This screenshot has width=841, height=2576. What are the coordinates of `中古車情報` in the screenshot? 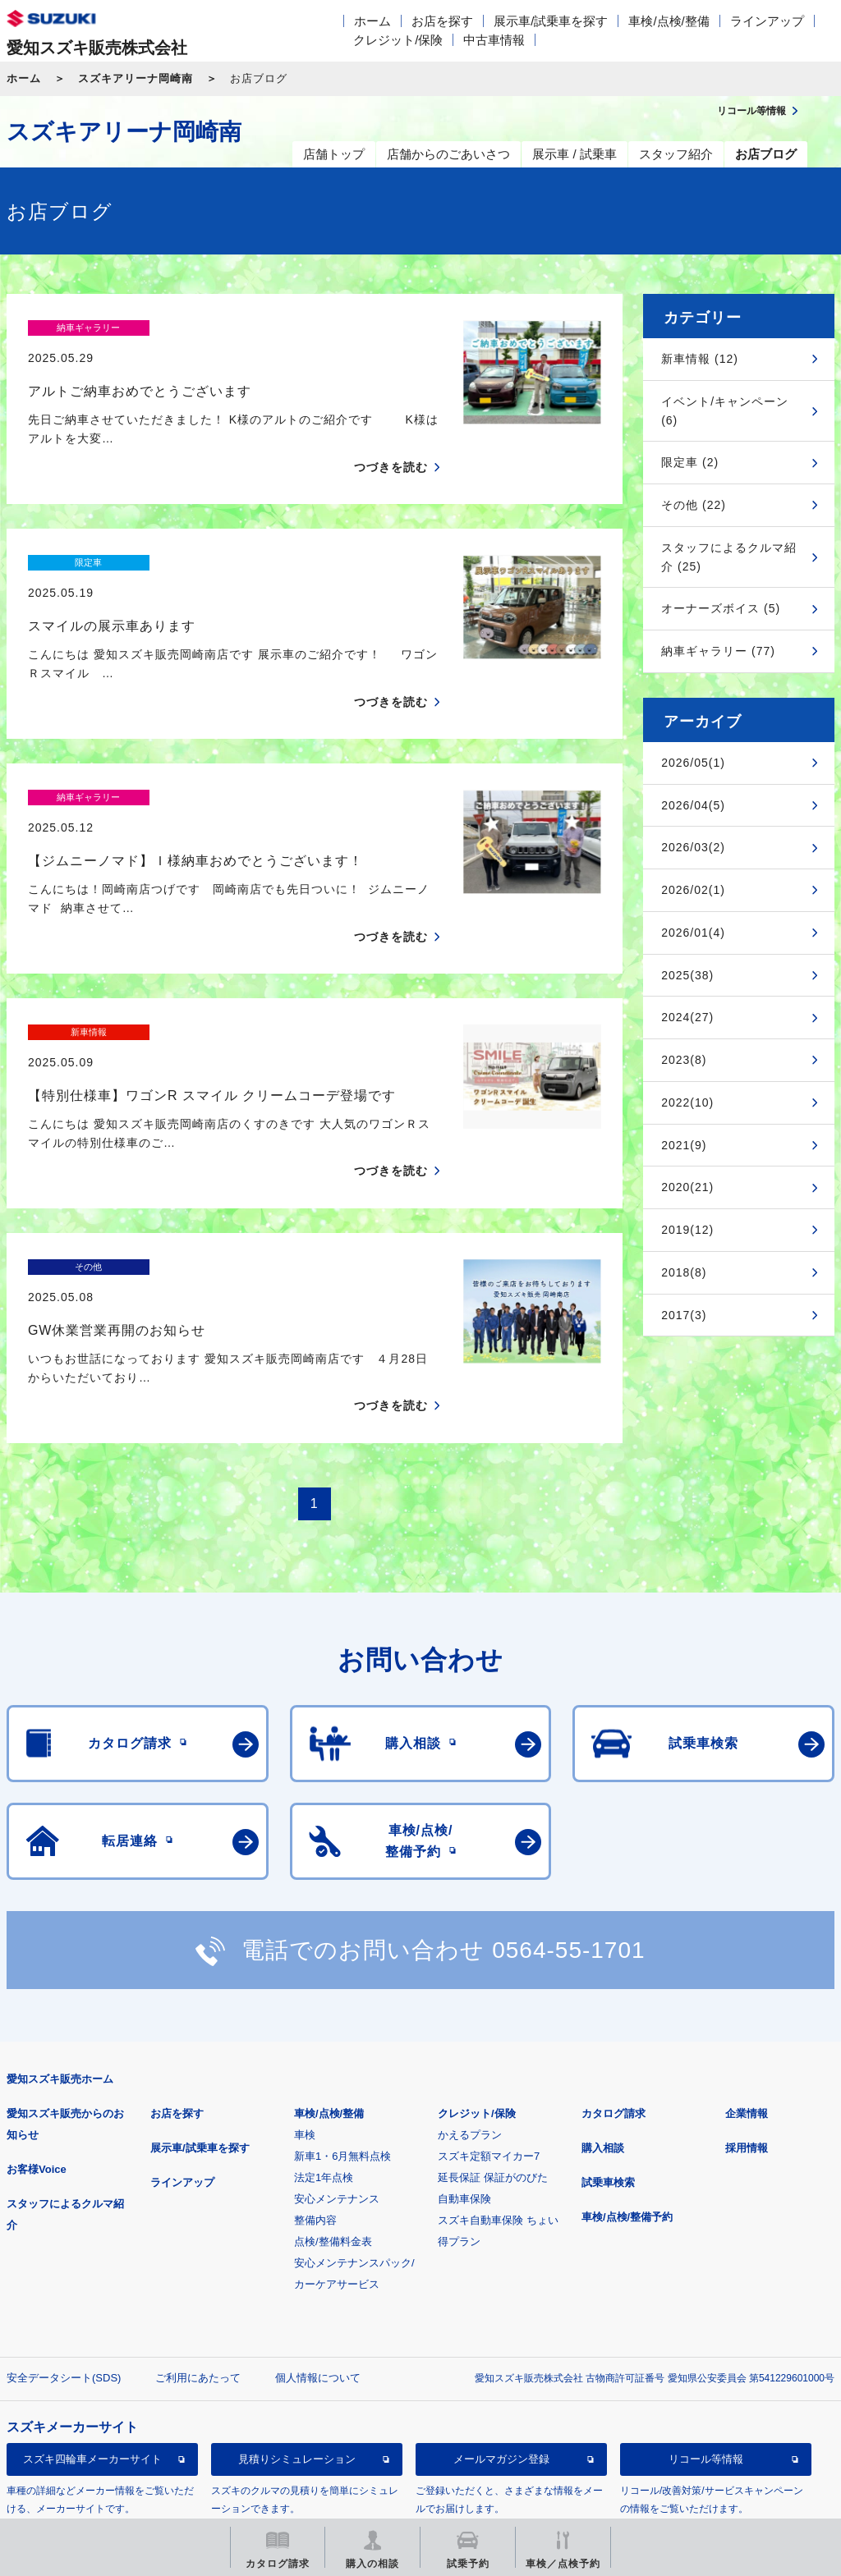 It's located at (494, 40).